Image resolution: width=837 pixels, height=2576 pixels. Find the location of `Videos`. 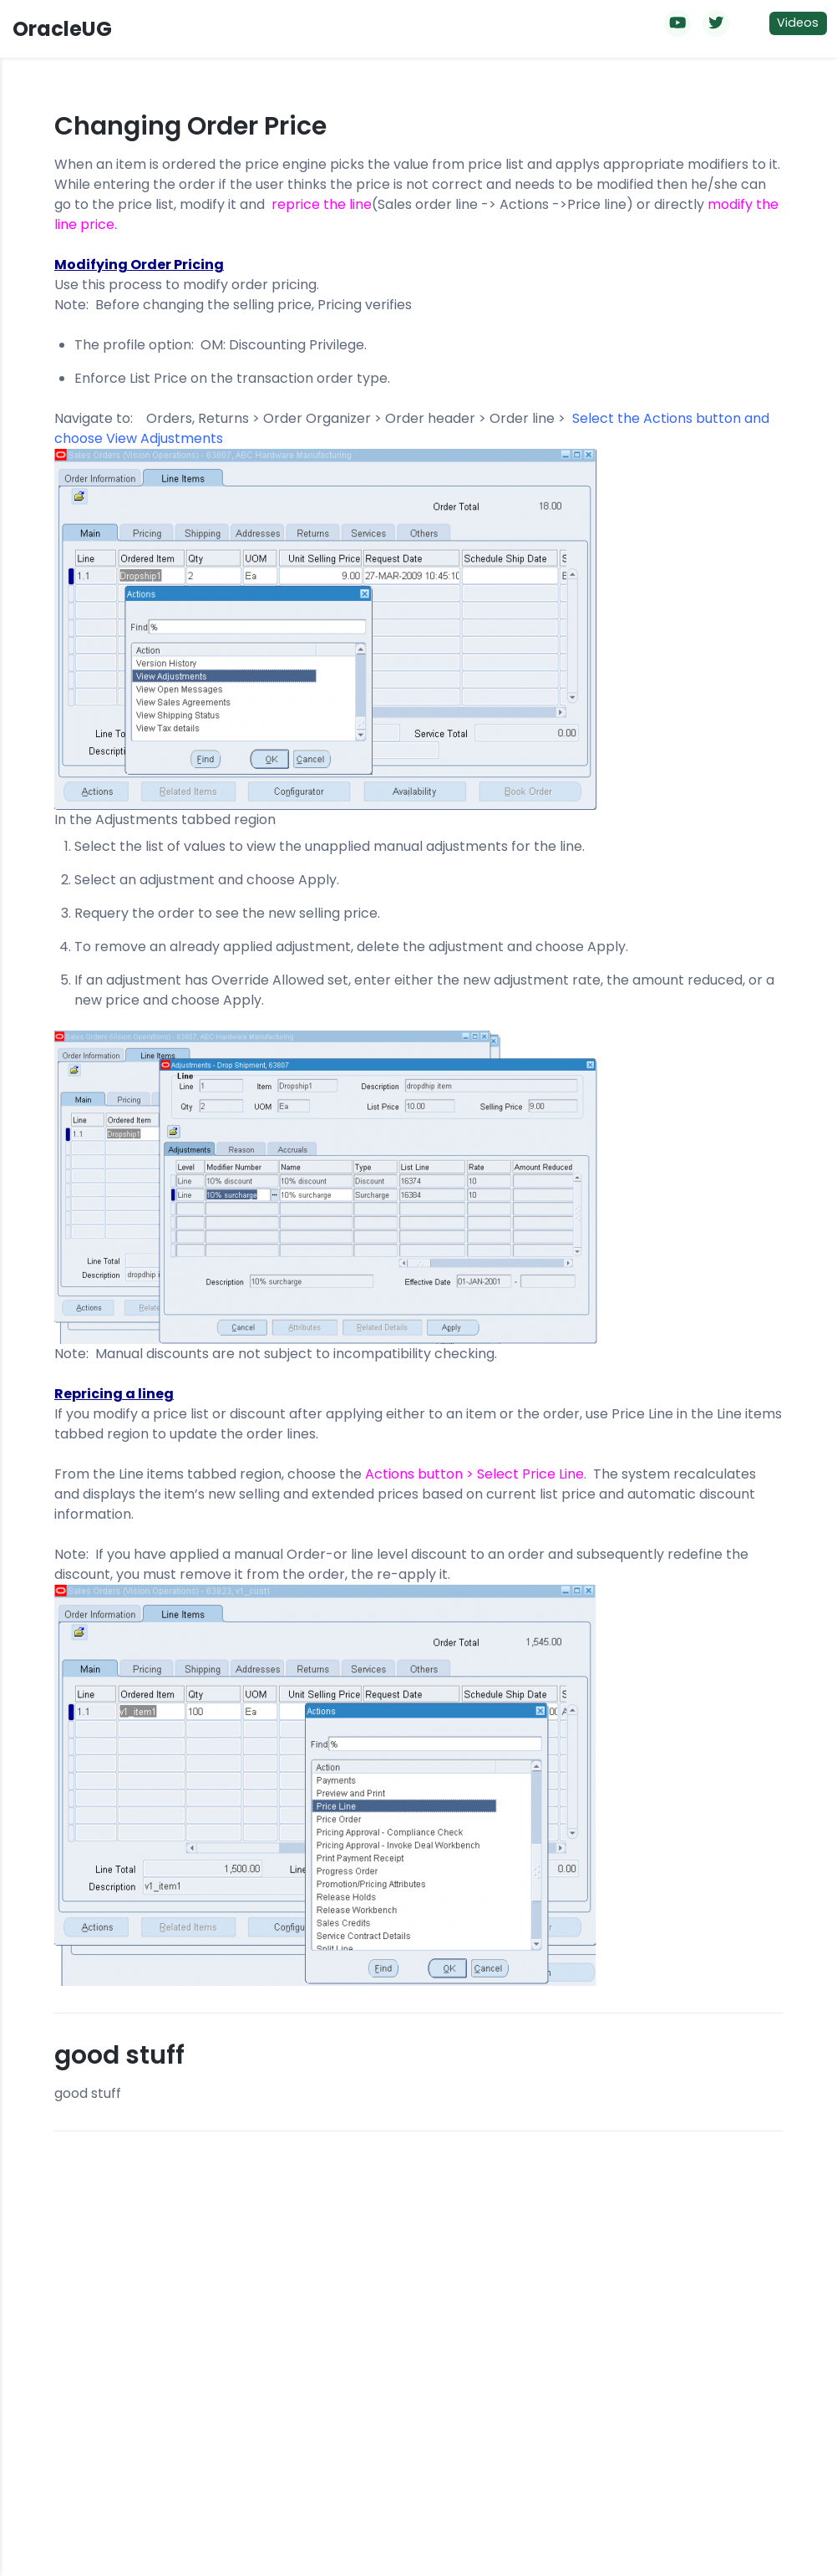

Videos is located at coordinates (798, 22).